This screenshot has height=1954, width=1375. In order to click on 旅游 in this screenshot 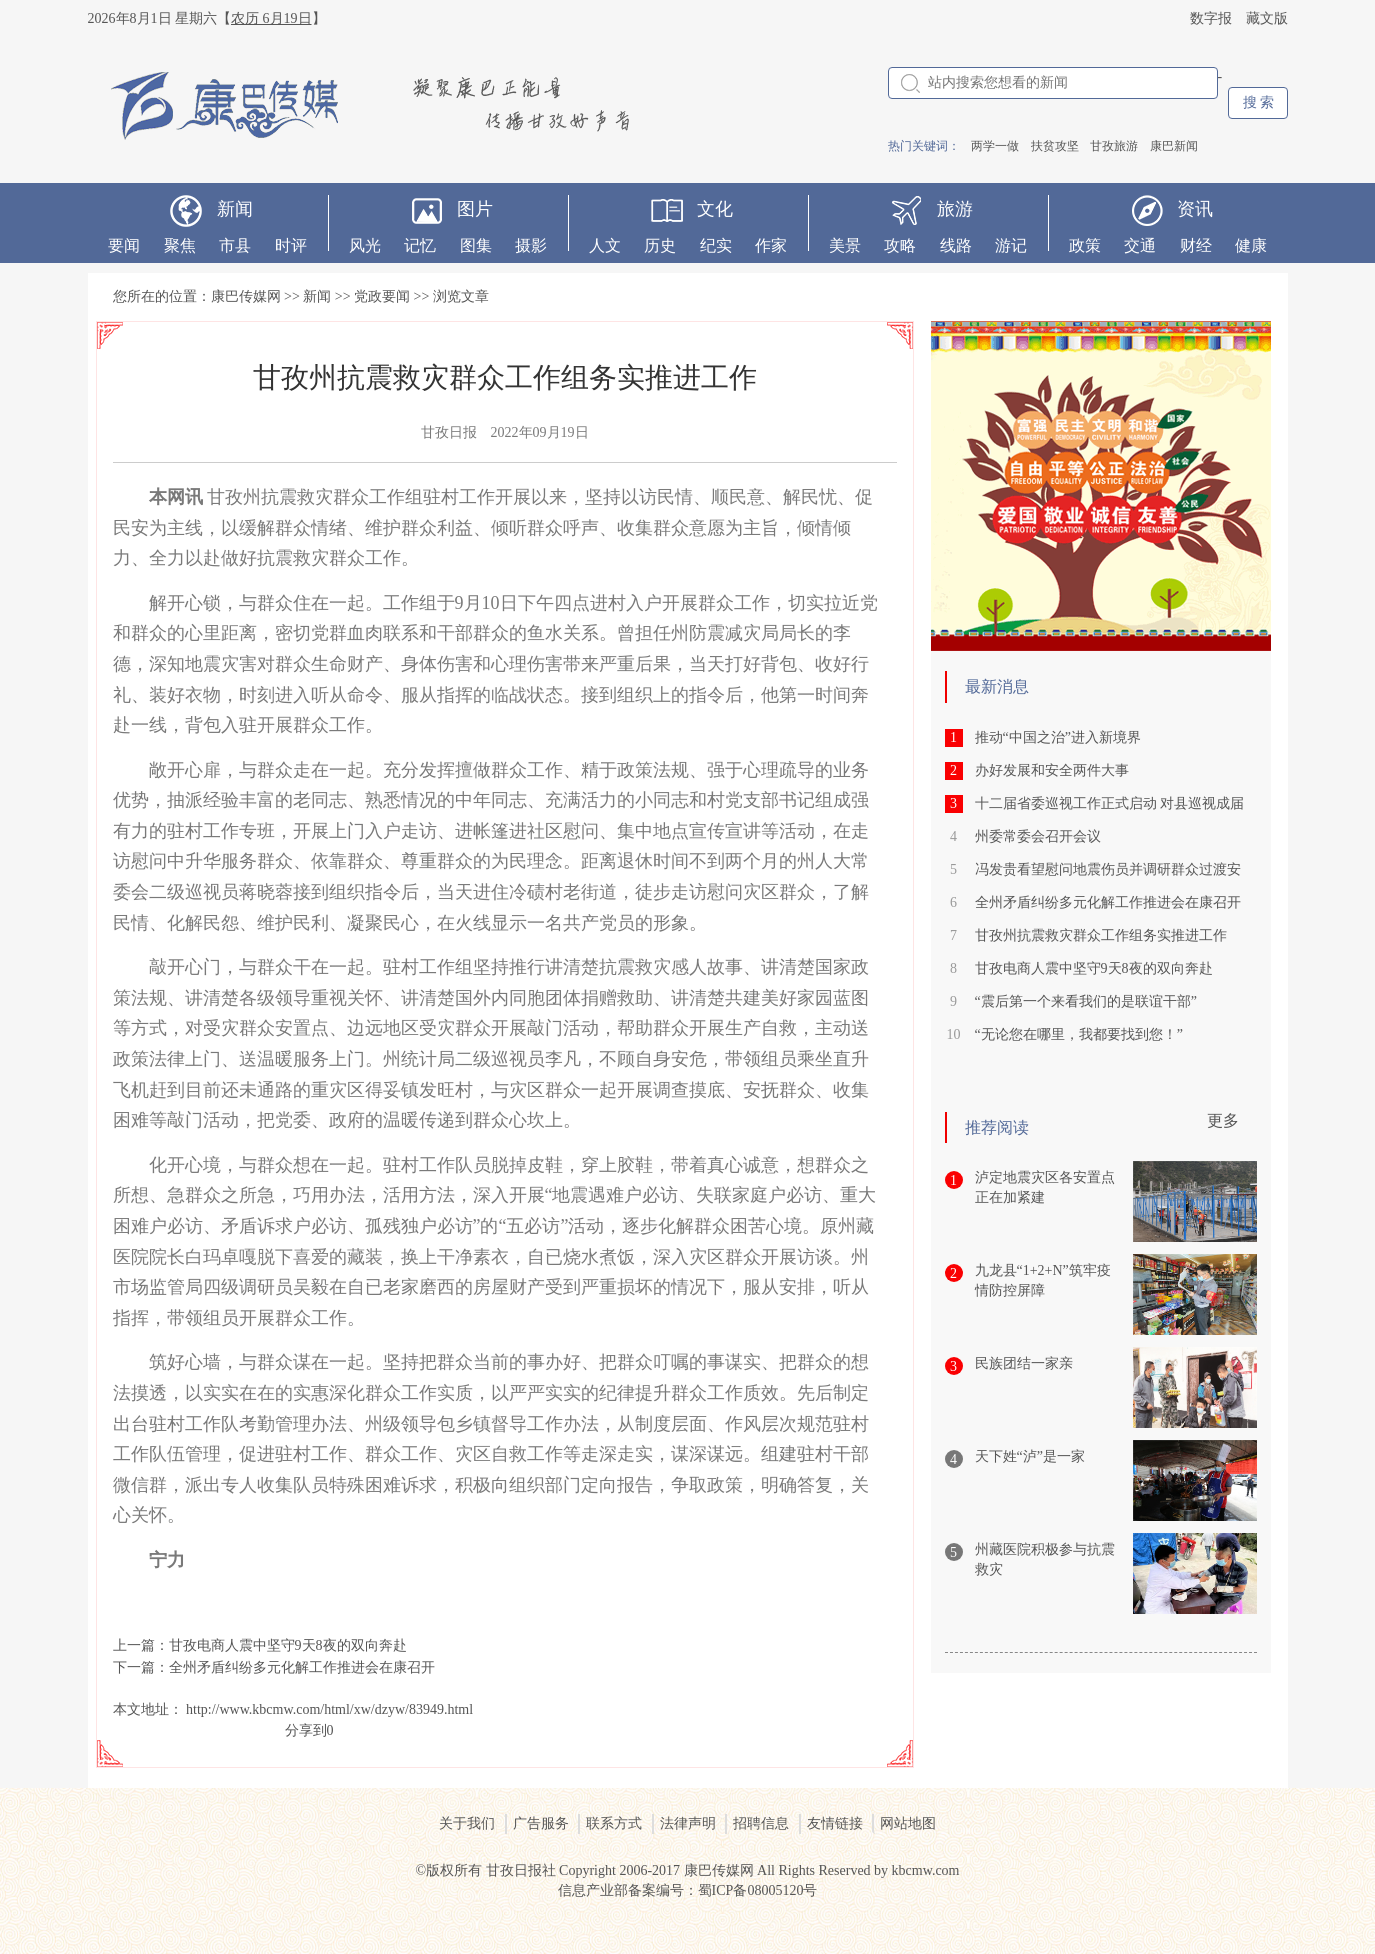, I will do `click(955, 209)`.